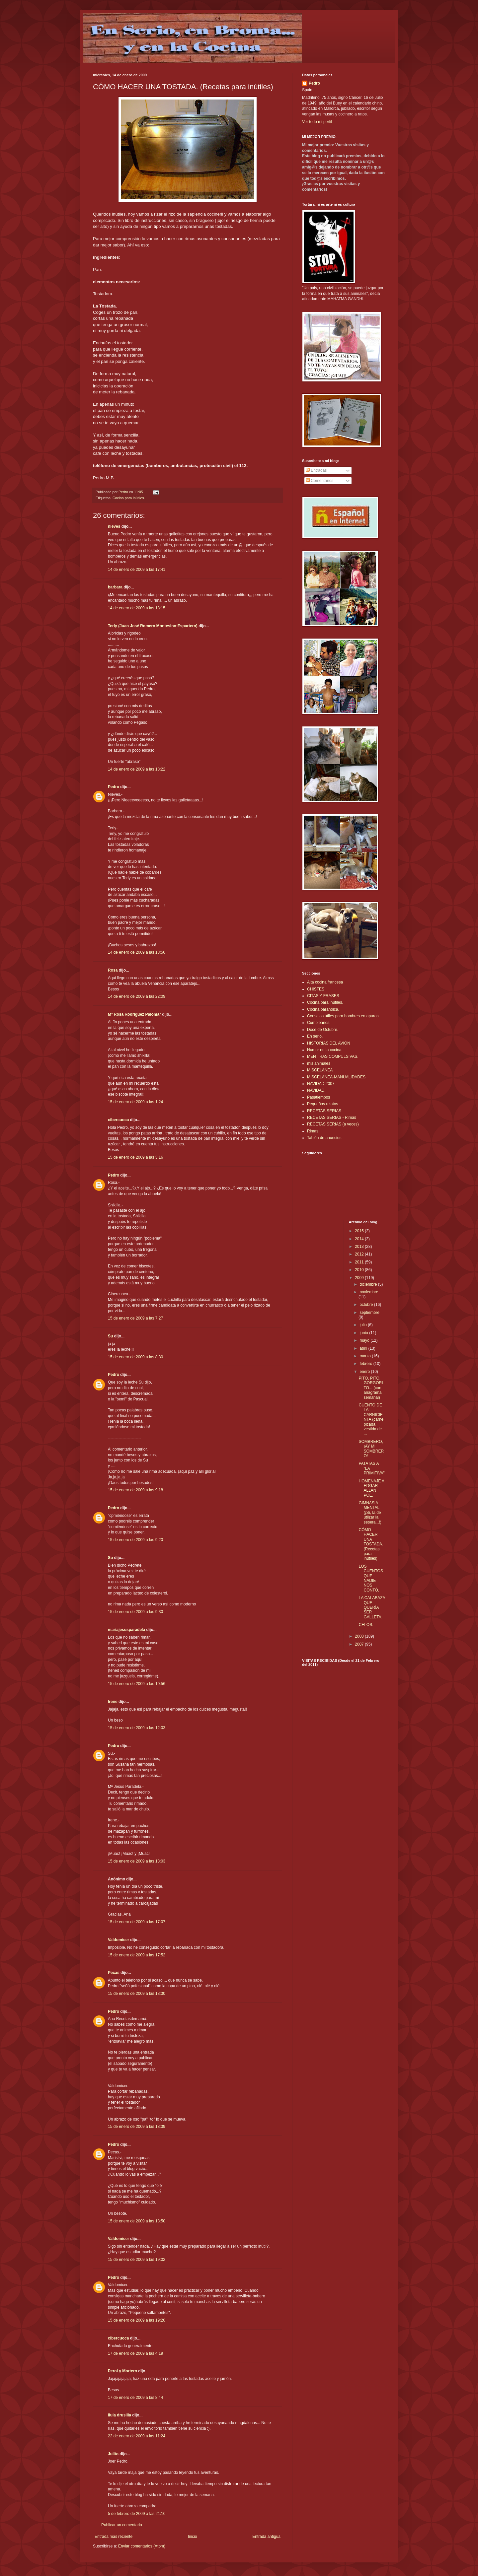 The width and height of the screenshot is (478, 2576). What do you see at coordinates (136, 2221) in the screenshot?
I see `15 de enero de 2009 a las 18:50` at bounding box center [136, 2221].